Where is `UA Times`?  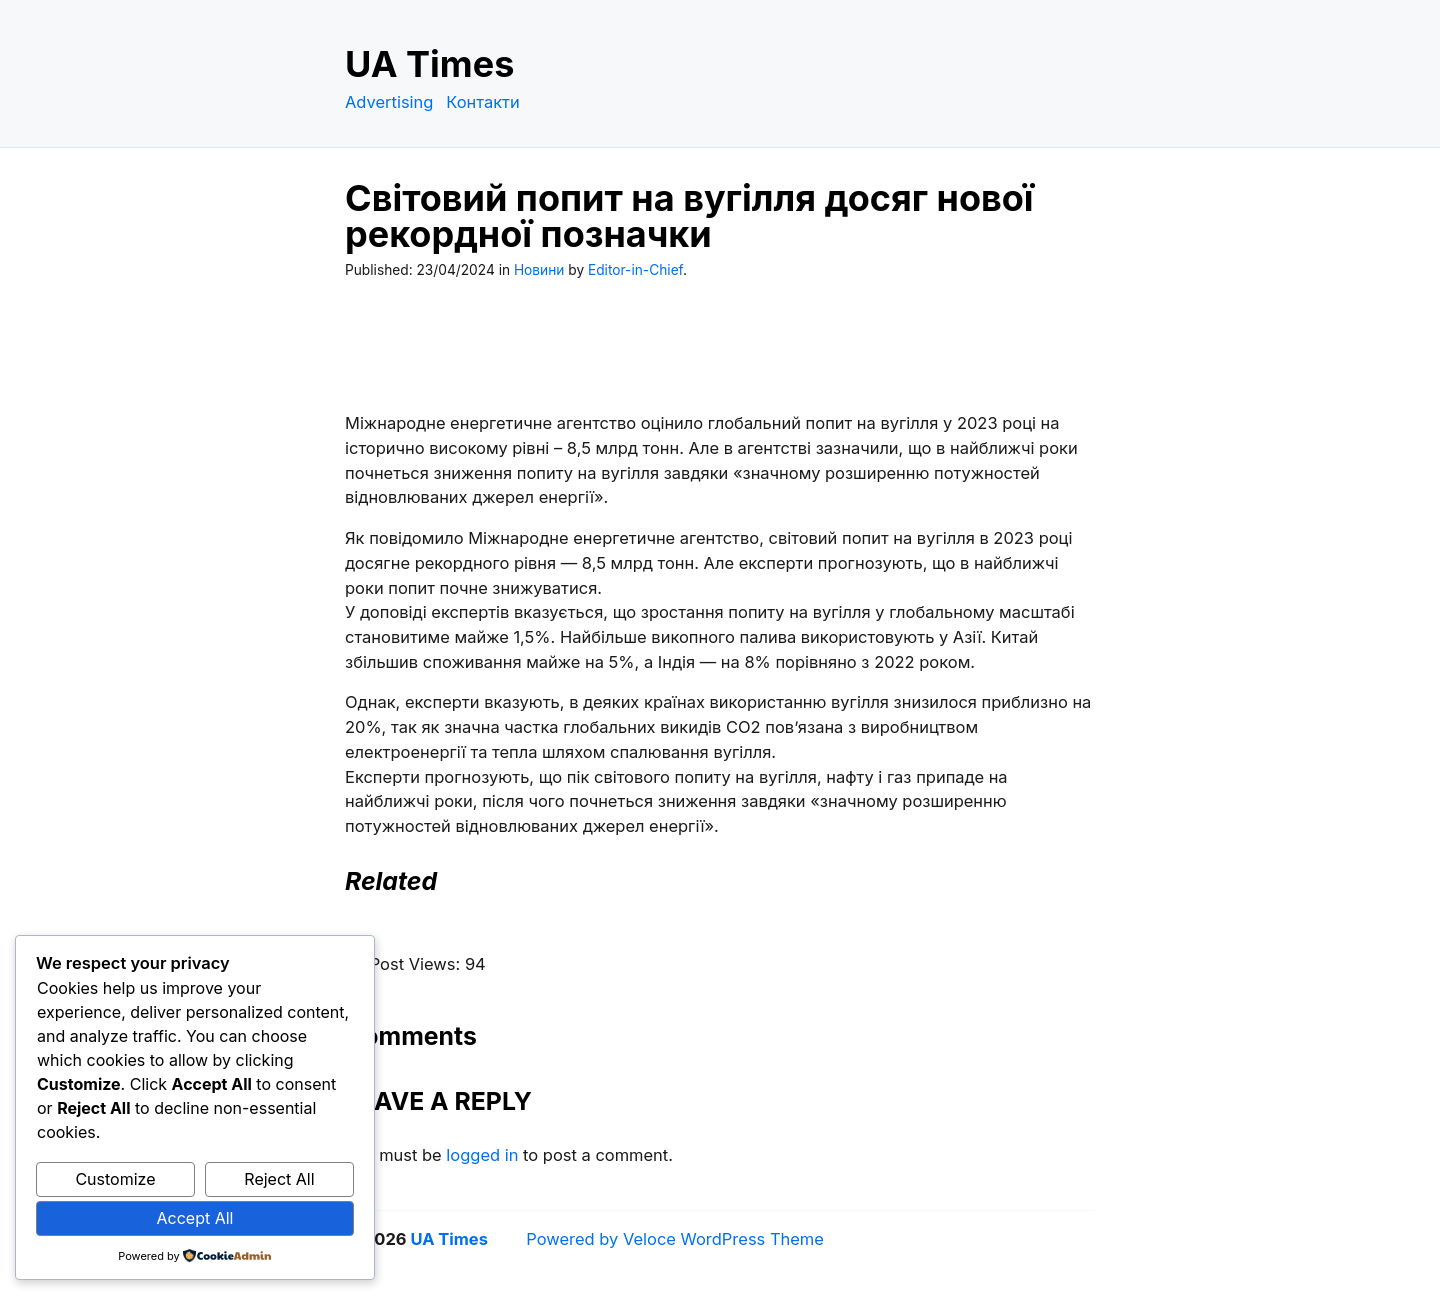
UA Times is located at coordinates (429, 64).